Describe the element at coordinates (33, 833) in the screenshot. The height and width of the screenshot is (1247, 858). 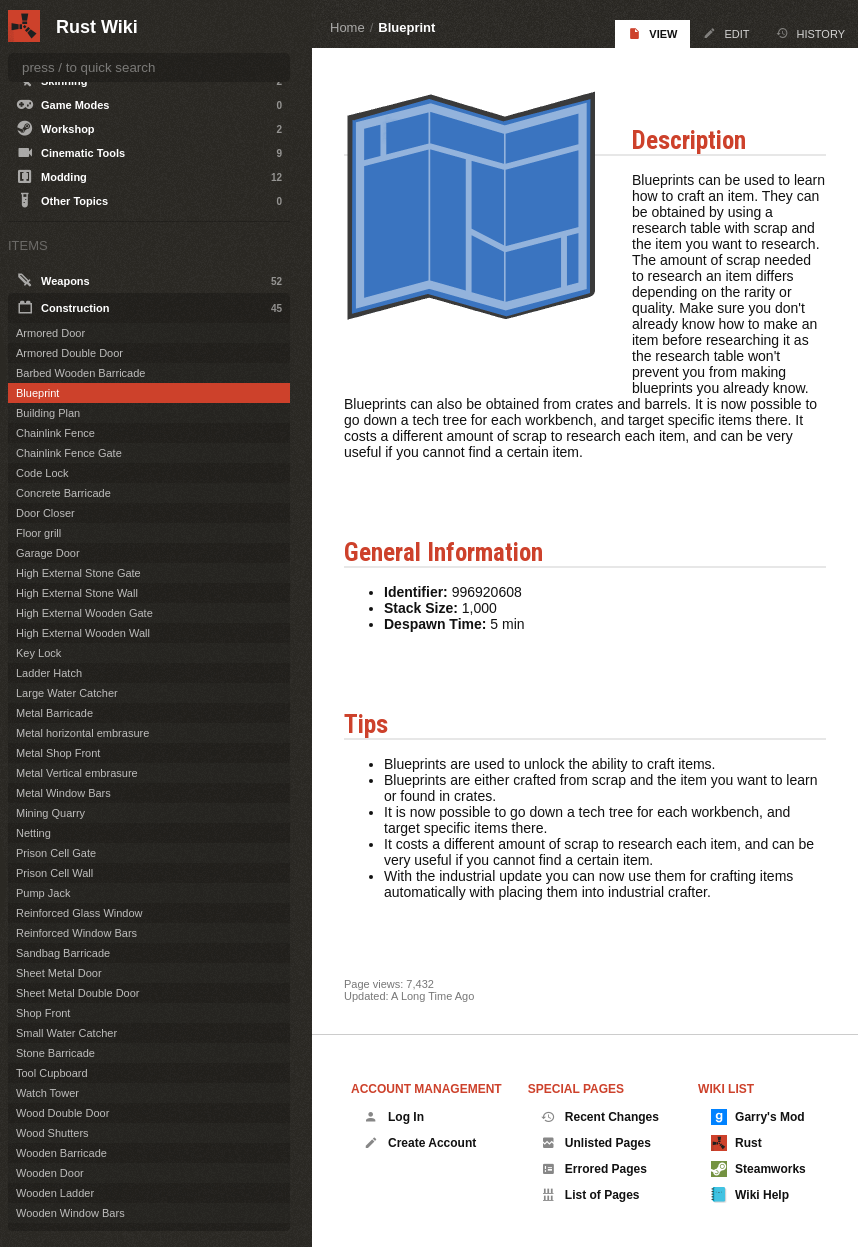
I see `Netting` at that location.